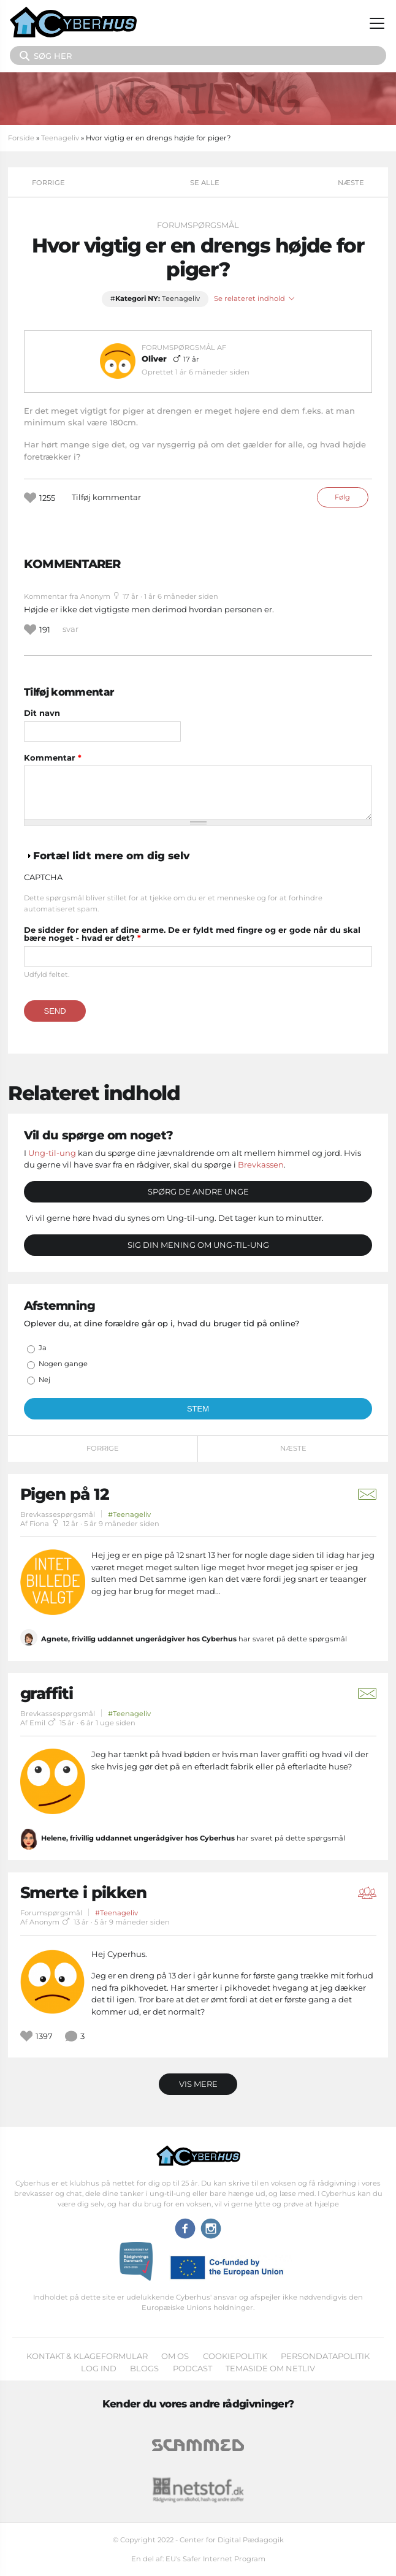  Describe the element at coordinates (52, 1153) in the screenshot. I see `Ung-til-ung` at that location.